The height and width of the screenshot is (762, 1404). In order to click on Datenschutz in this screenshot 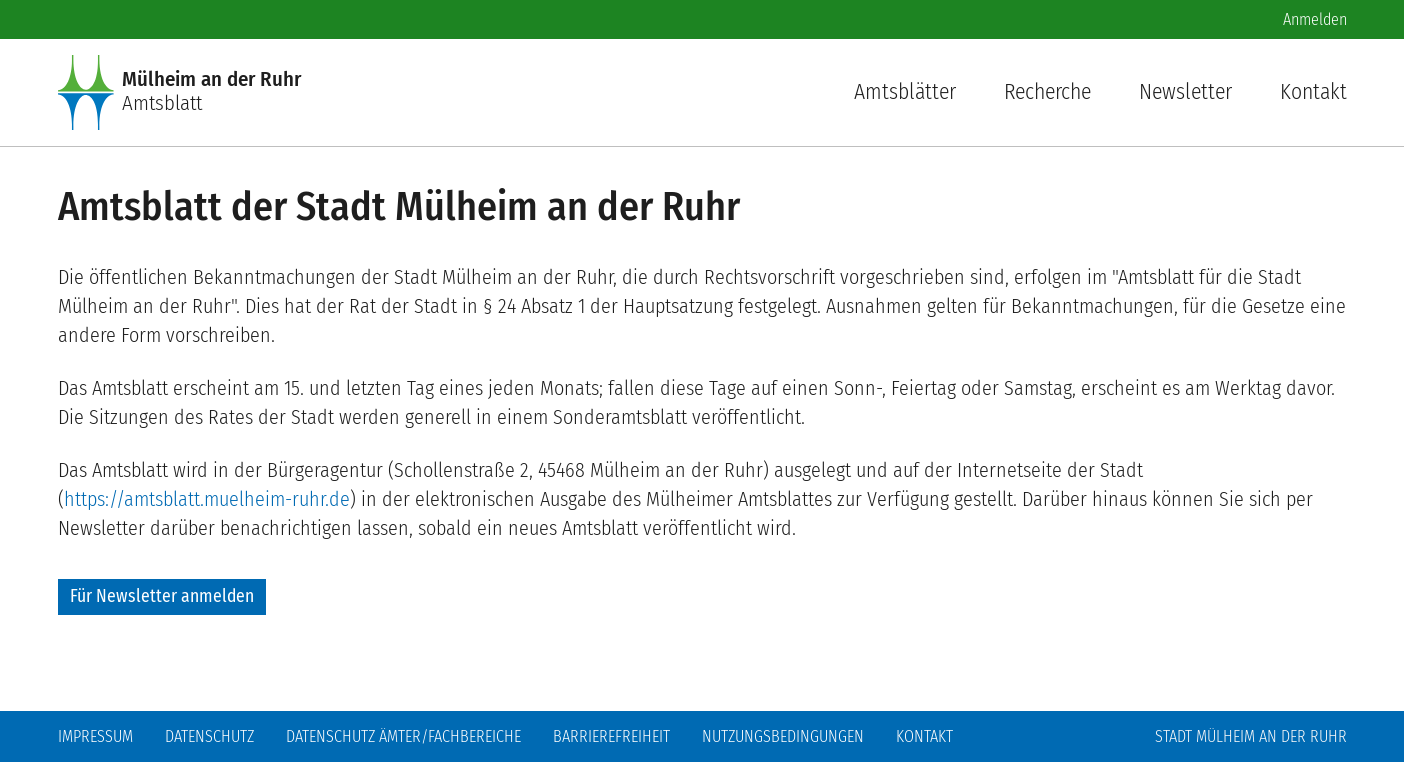, I will do `click(209, 736)`.